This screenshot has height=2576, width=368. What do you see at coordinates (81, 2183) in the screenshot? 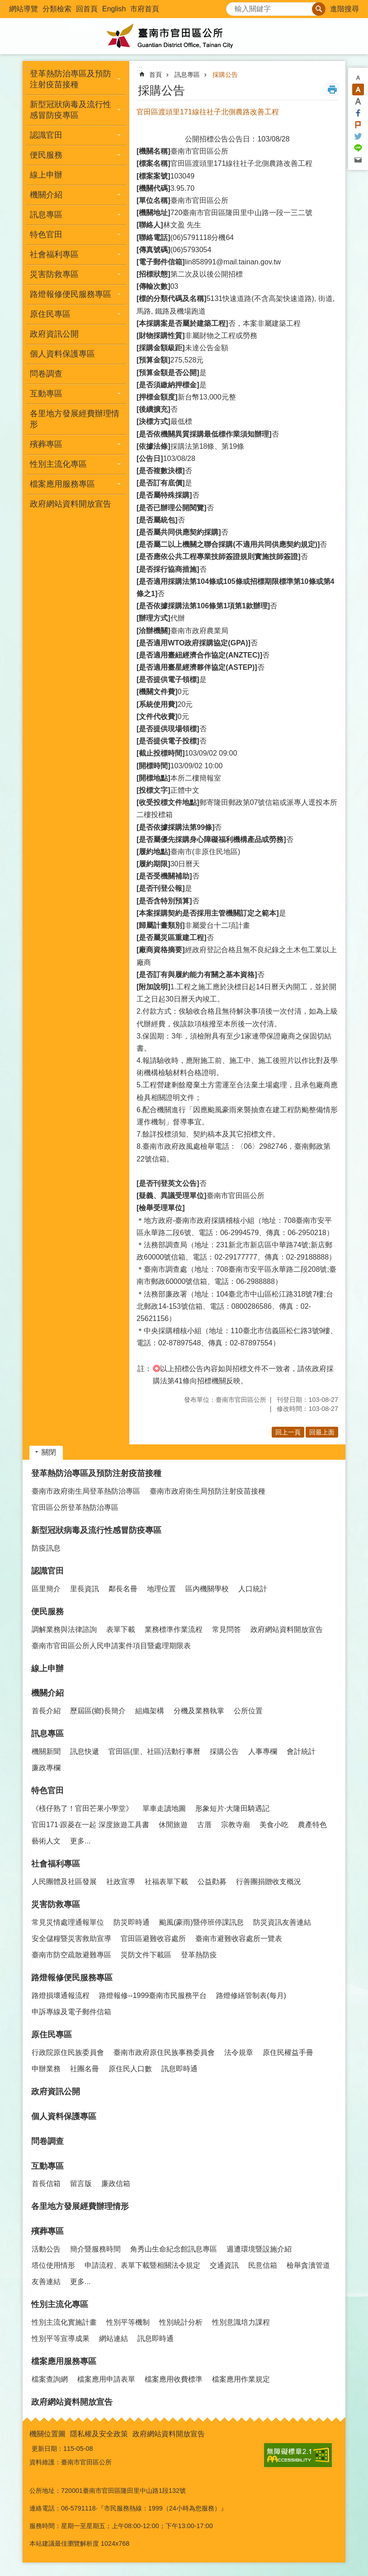
I see `留言版` at bounding box center [81, 2183].